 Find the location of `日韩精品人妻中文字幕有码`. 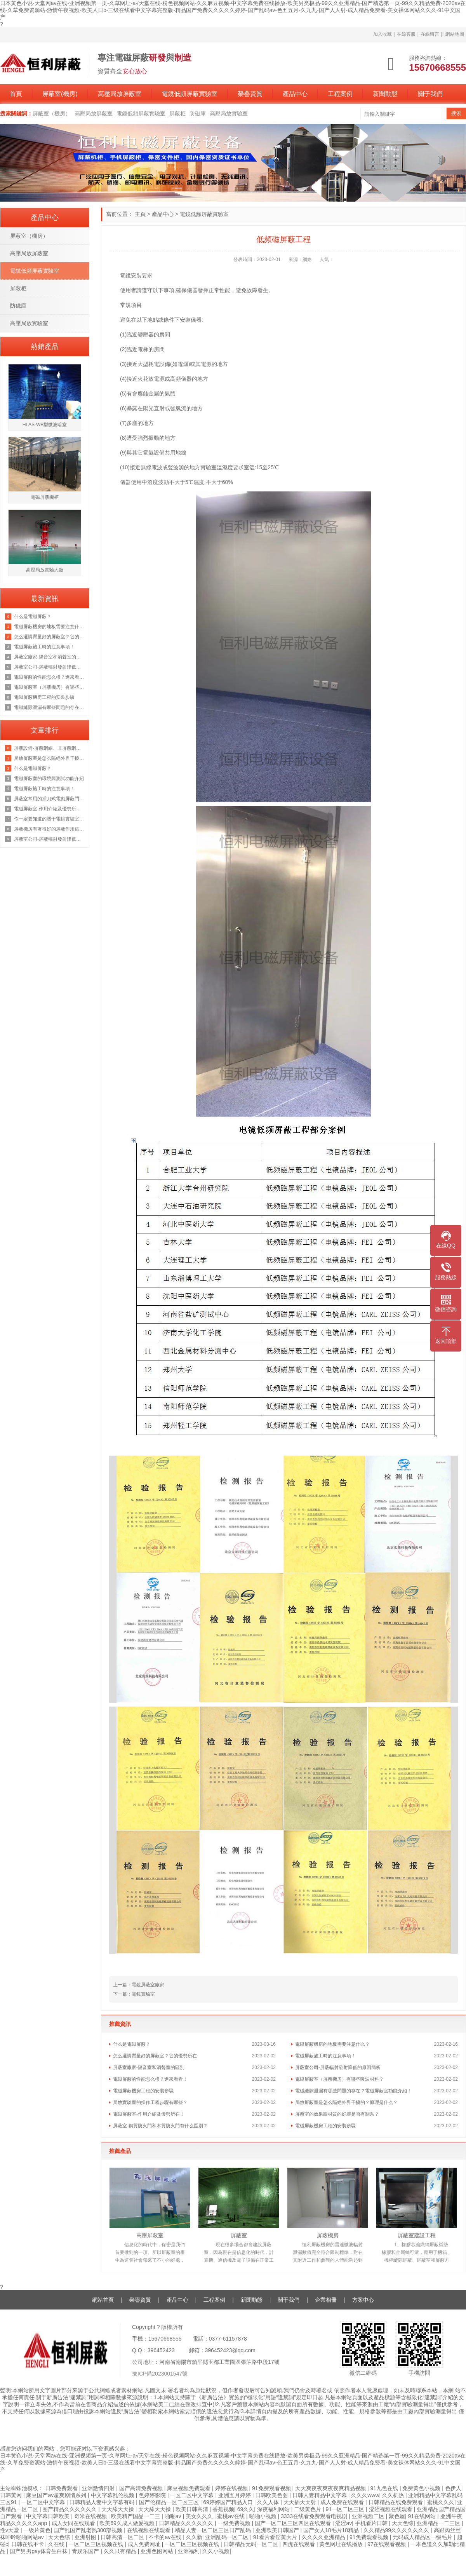

日韩精品人妻中文字幕有码 is located at coordinates (102, 2502).